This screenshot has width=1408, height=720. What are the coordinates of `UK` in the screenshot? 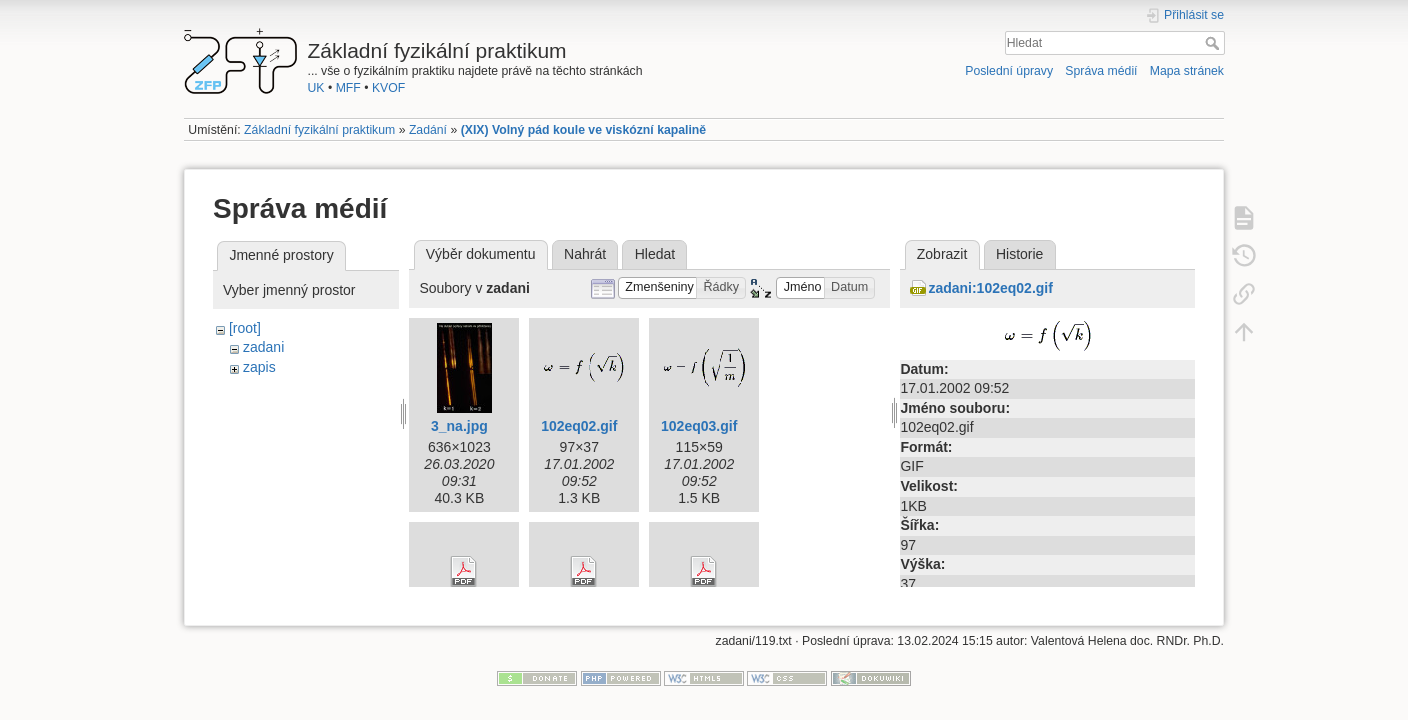 It's located at (316, 88).